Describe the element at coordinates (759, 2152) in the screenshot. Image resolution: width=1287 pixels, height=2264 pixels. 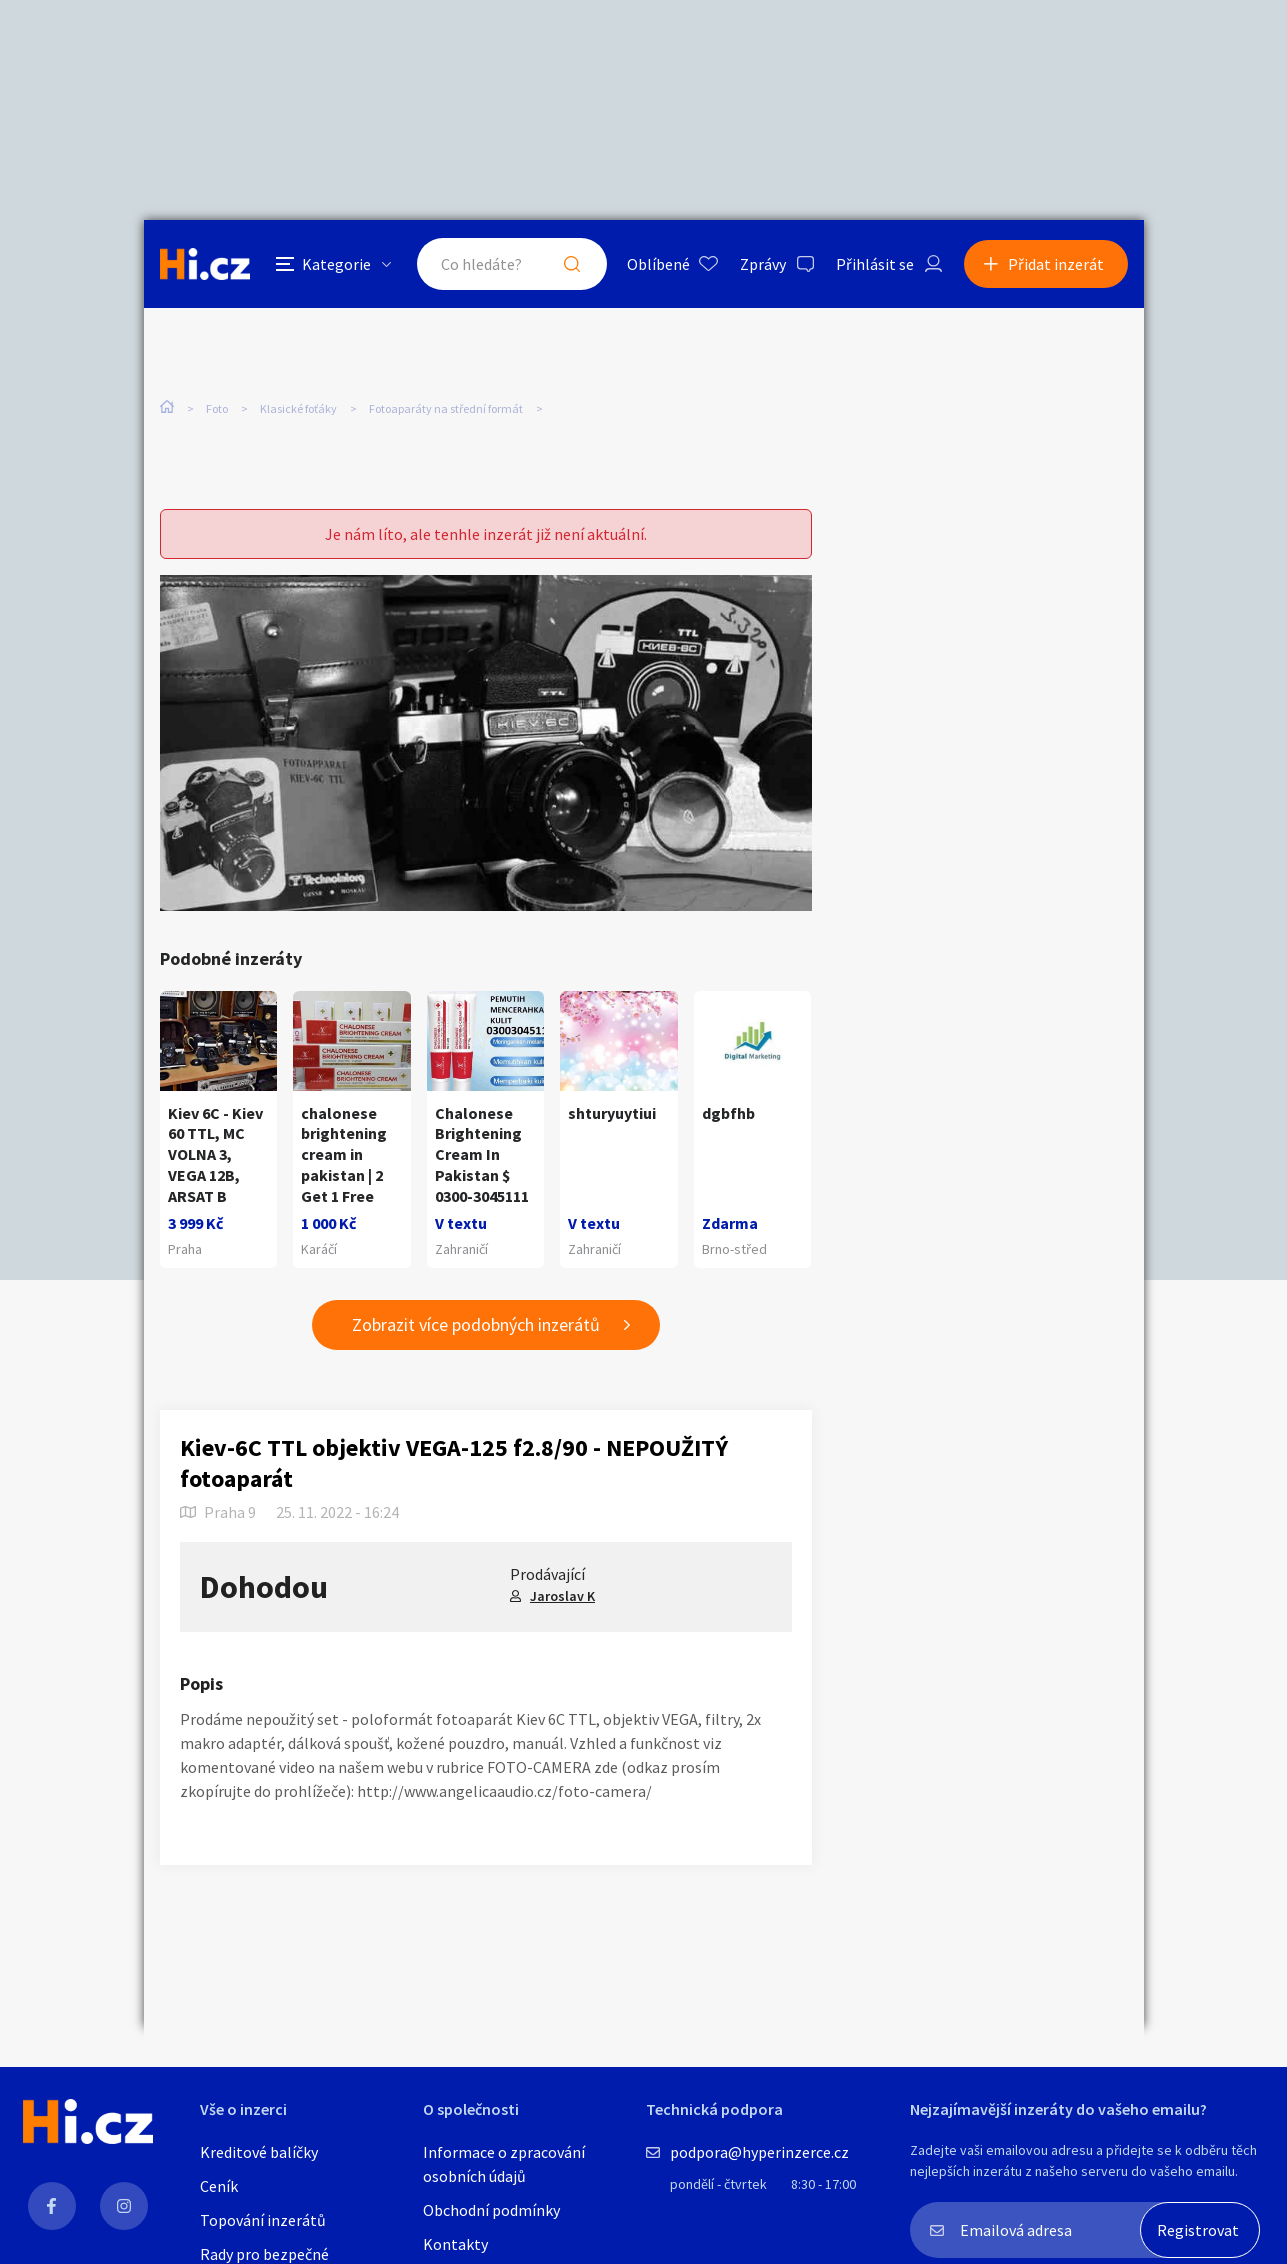
I see `podpora@hyperinzerce.cz` at that location.